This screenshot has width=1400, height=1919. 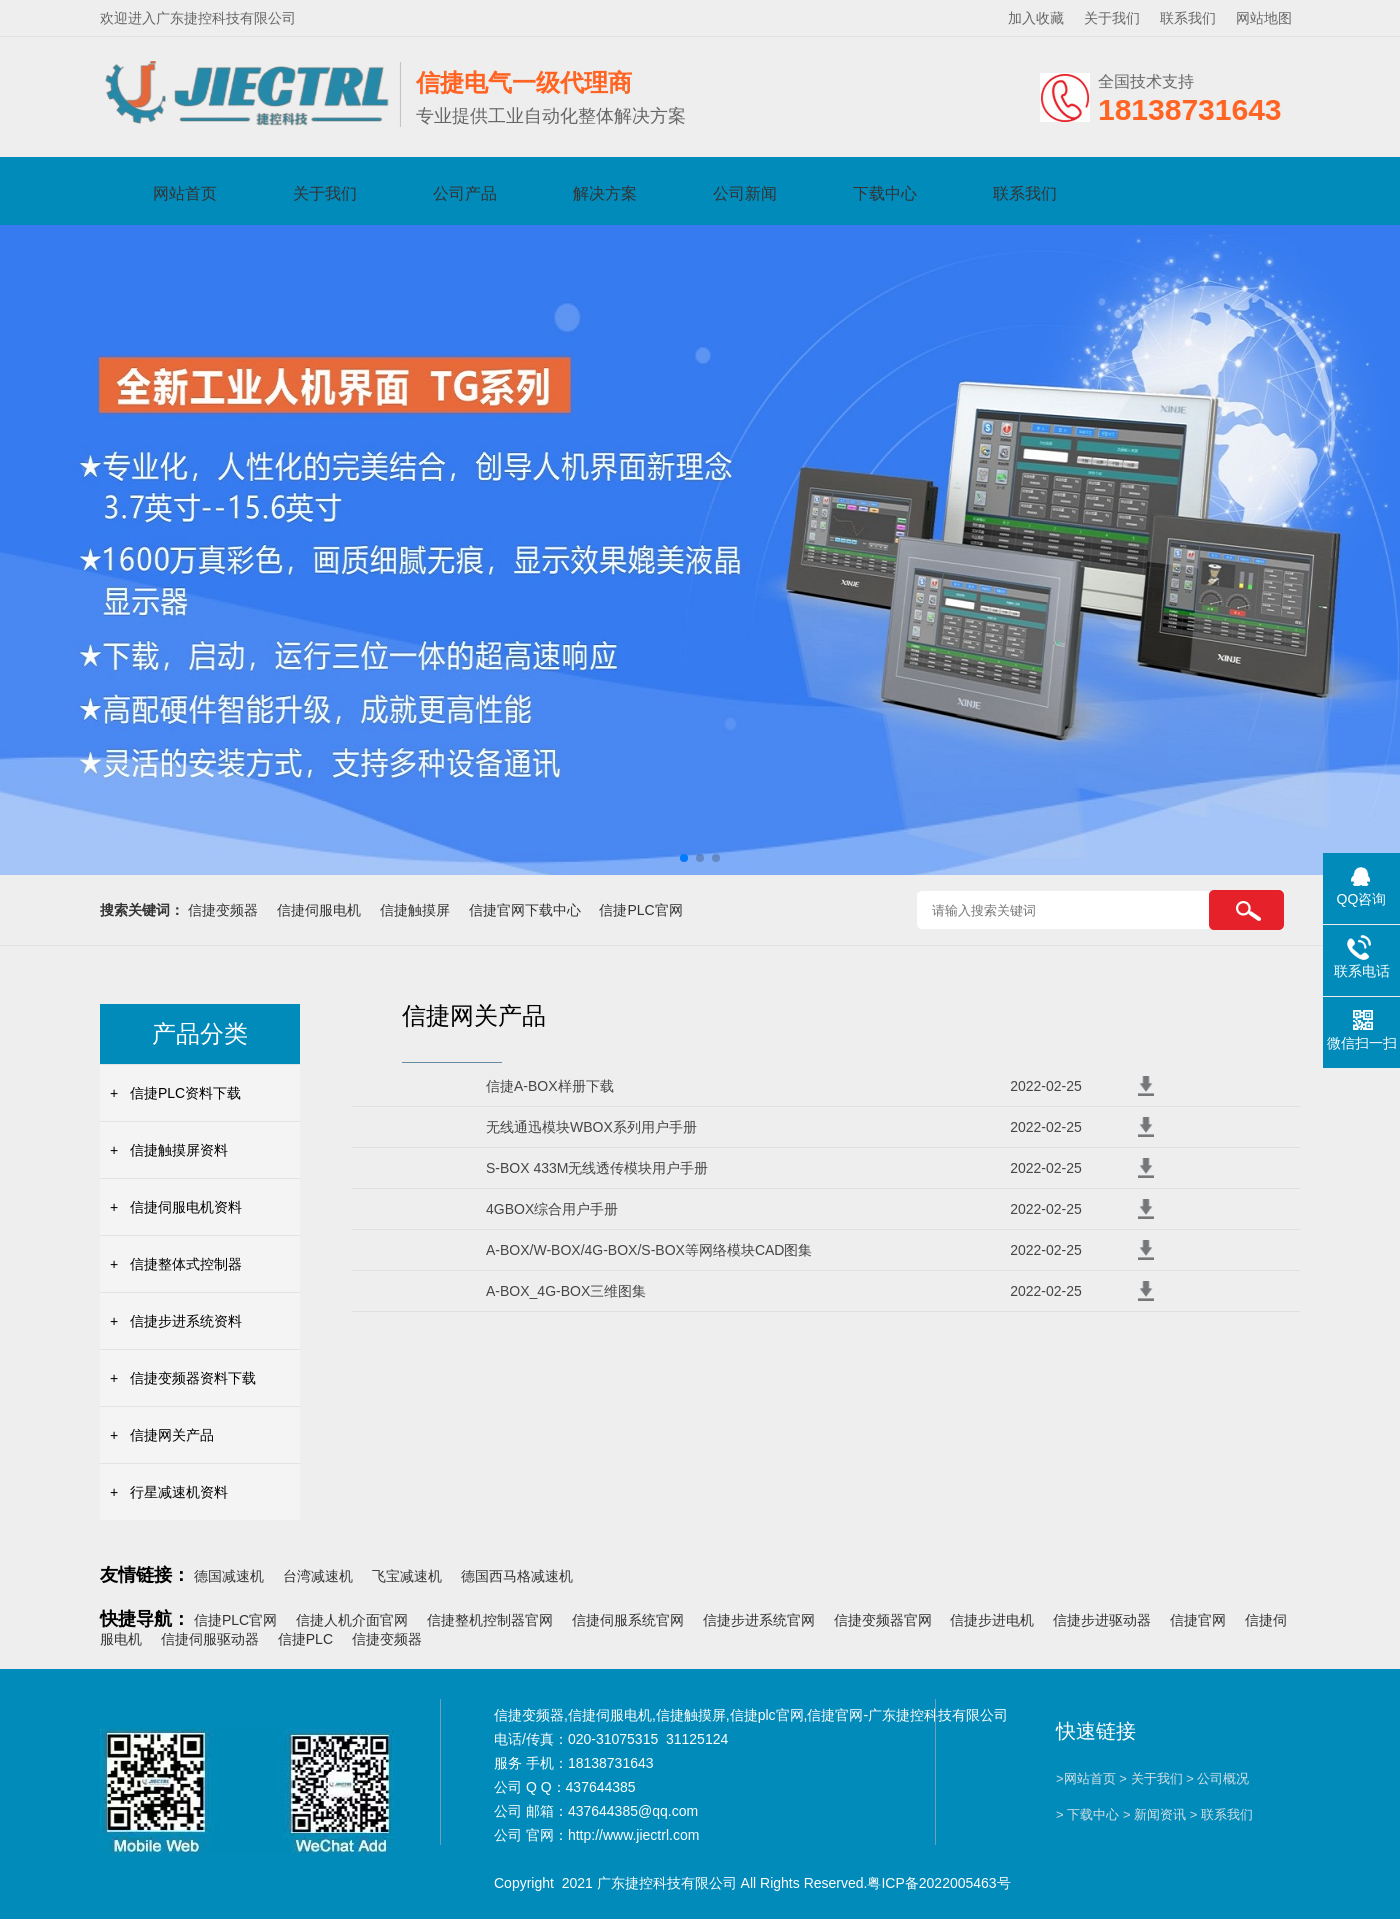 I want to click on 飞宝减速机, so click(x=407, y=1576).